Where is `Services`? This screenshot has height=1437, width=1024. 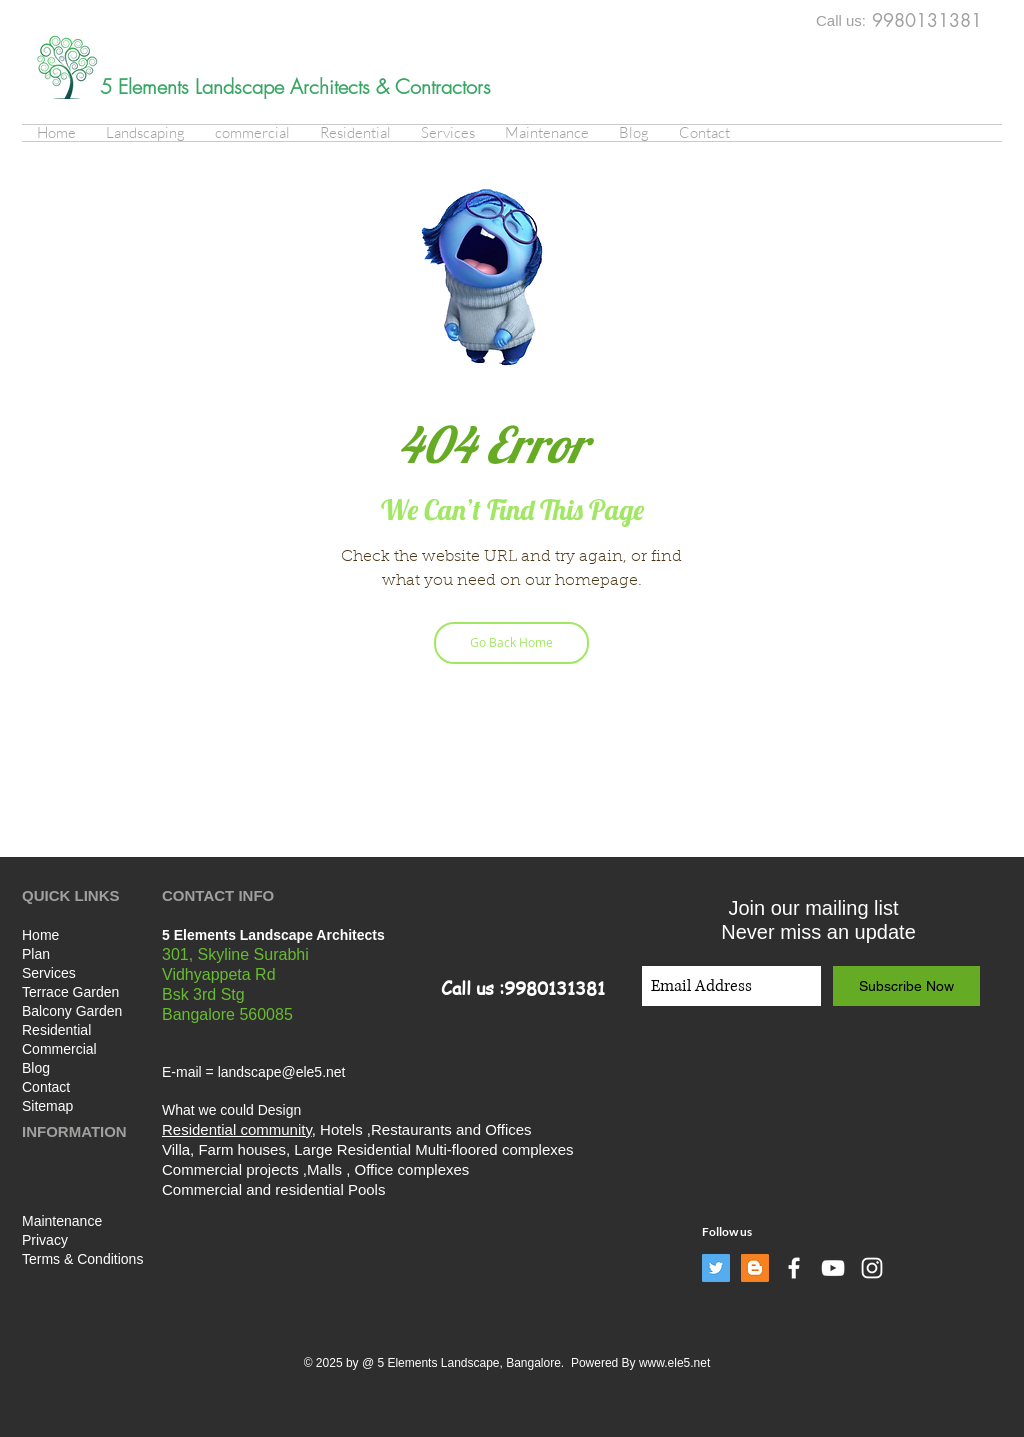 Services is located at coordinates (49, 973).